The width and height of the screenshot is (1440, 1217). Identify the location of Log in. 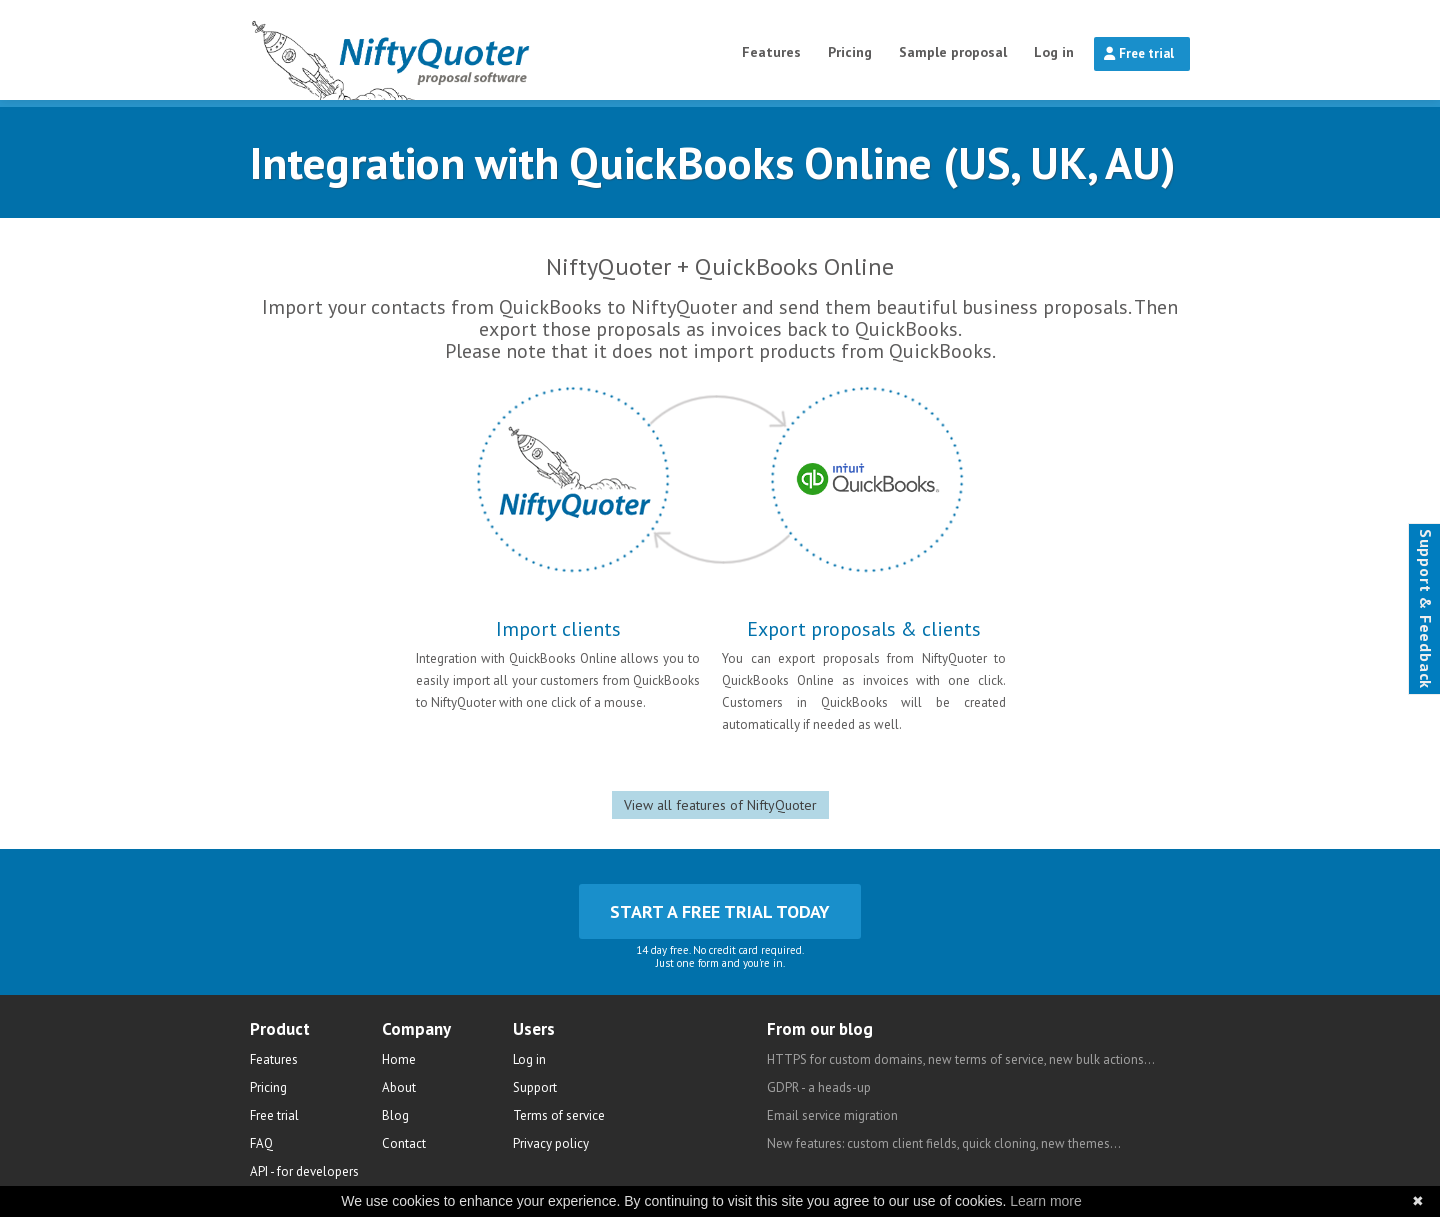
(1054, 52).